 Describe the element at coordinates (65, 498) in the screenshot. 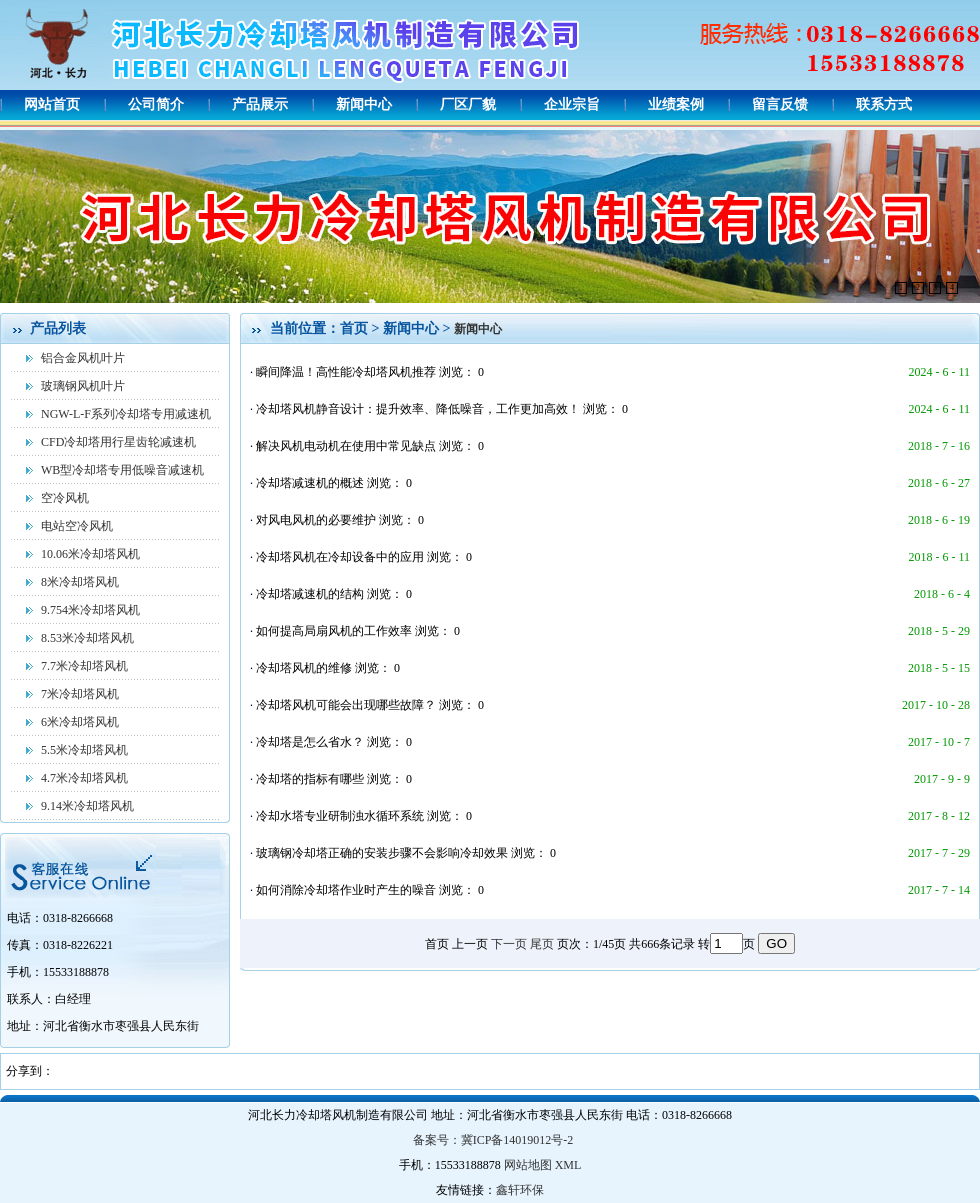

I see `空冷风机` at that location.